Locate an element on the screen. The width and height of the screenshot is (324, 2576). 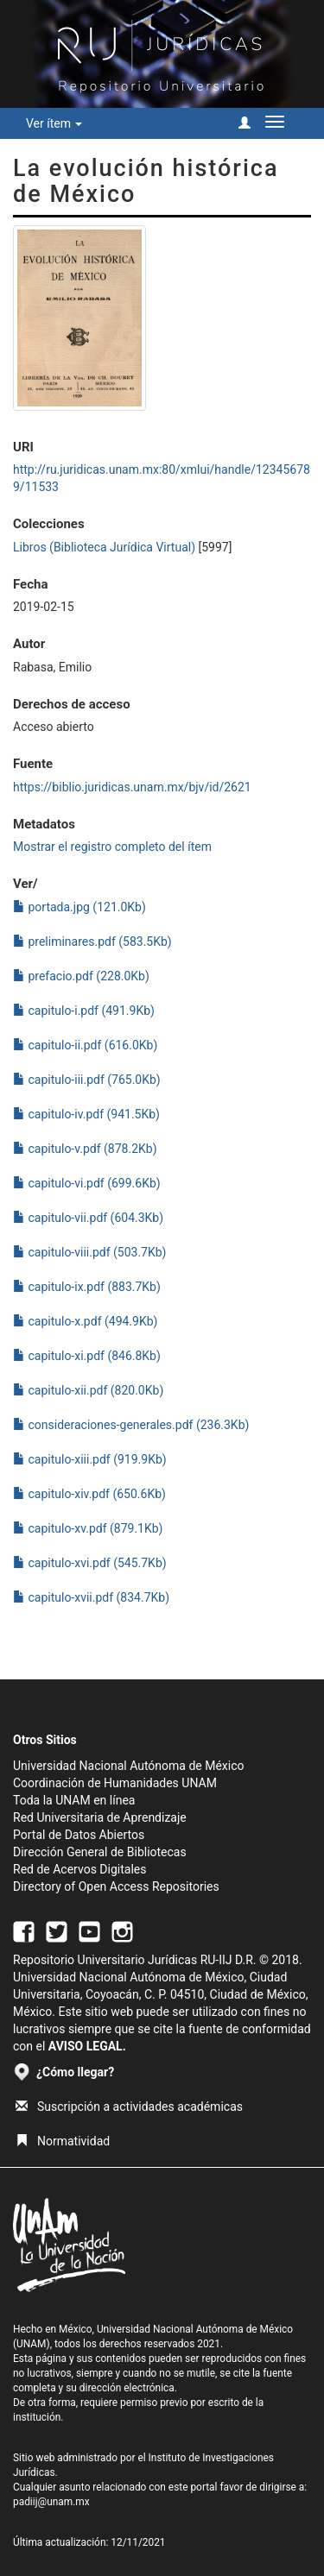
capitulo-xvi.pdf (545.7Kb) is located at coordinates (90, 1563).